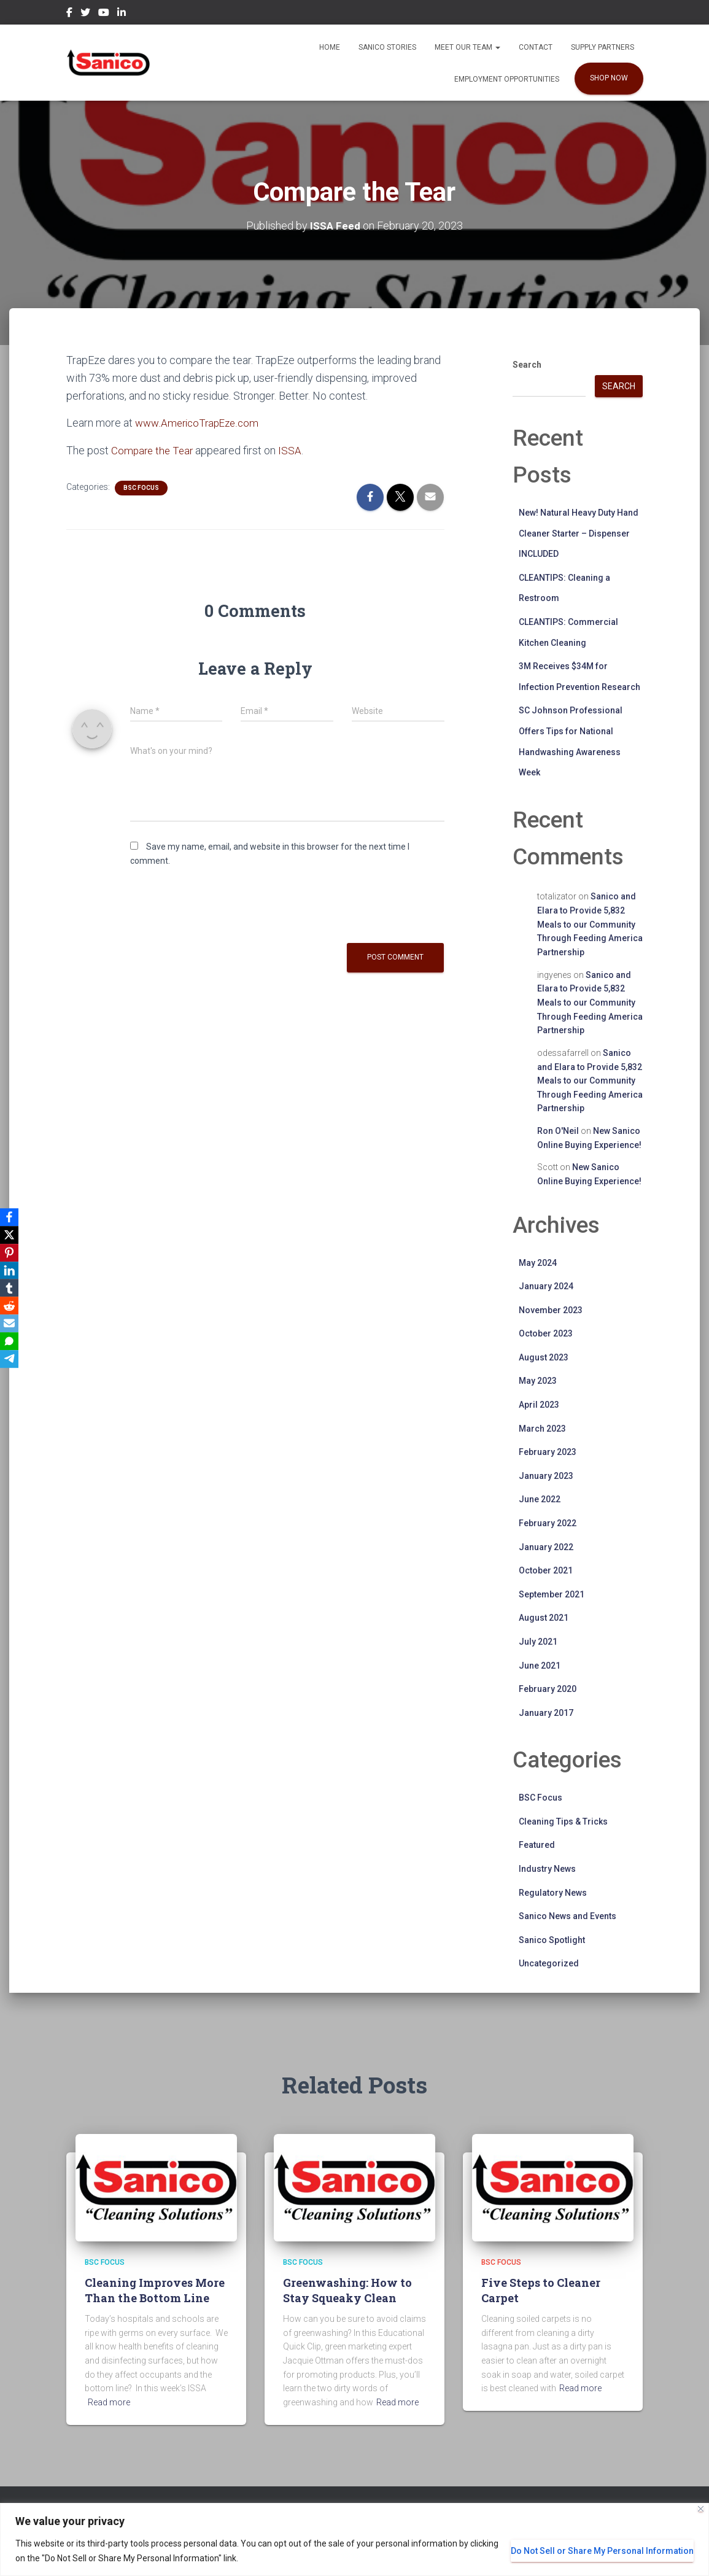 Image resolution: width=709 pixels, height=2576 pixels. I want to click on August 2021, so click(543, 1618).